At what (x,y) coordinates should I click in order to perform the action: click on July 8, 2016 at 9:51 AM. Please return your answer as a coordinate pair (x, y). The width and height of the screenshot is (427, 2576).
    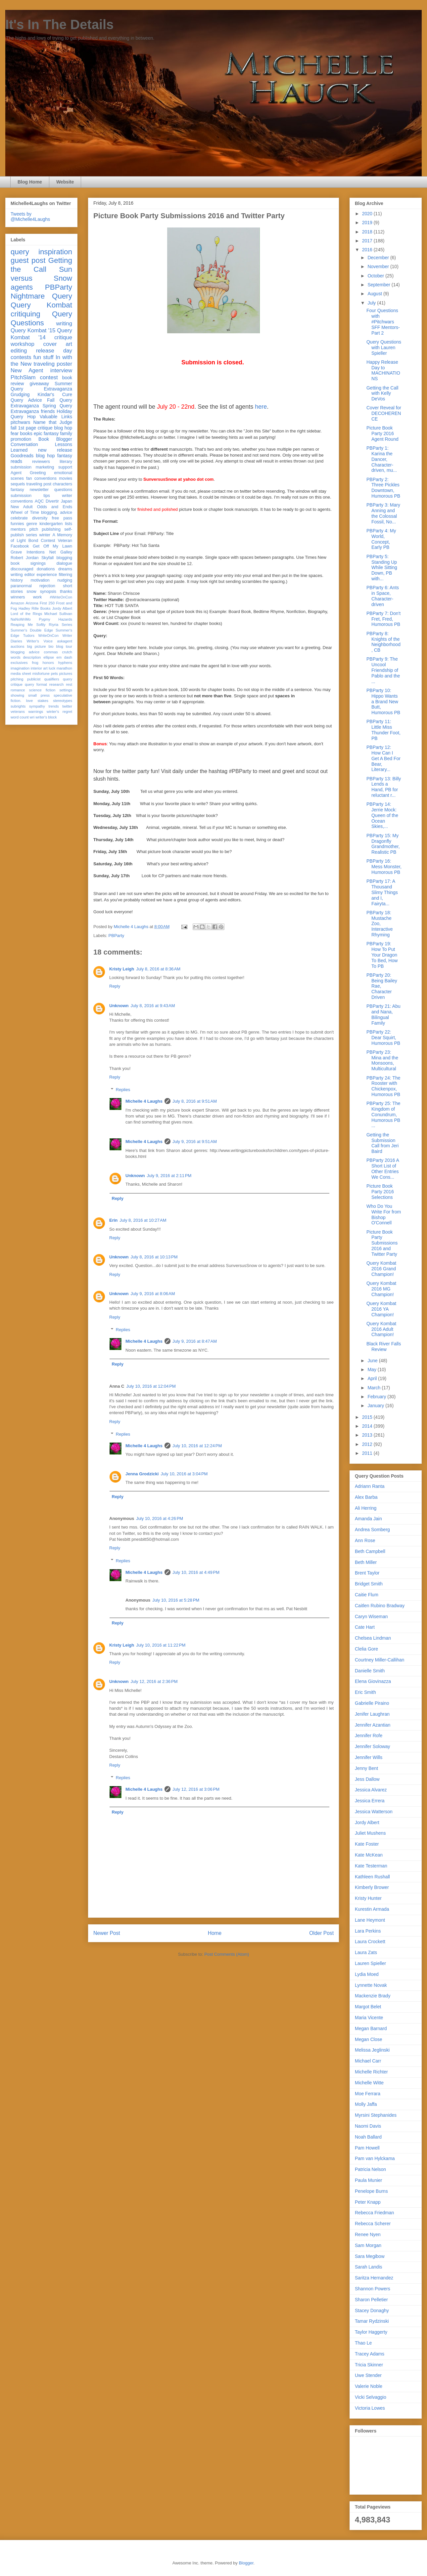
    Looking at the image, I should click on (194, 1101).